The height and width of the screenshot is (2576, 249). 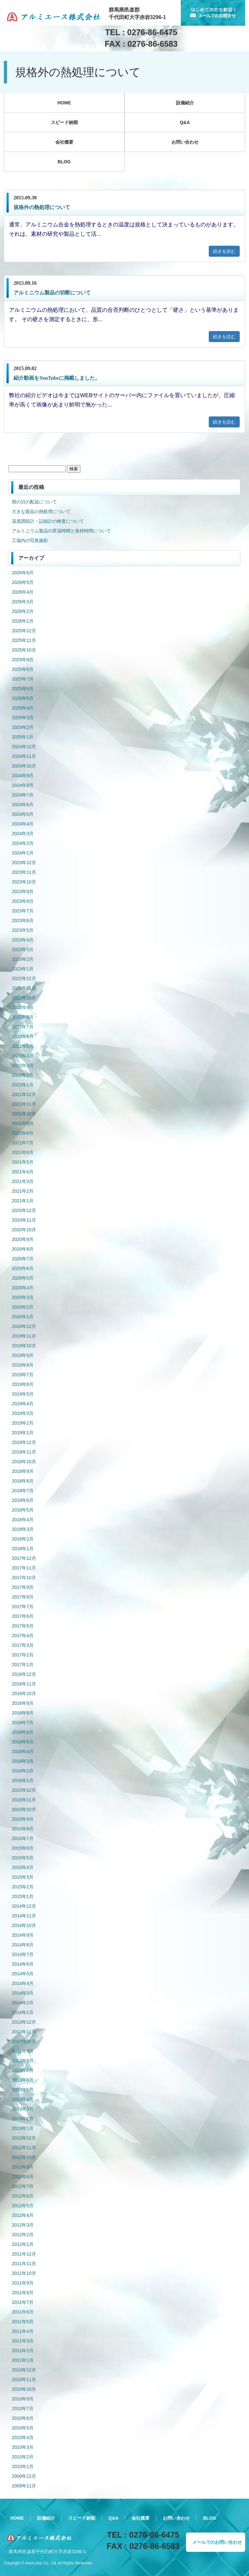 I want to click on 2025年10月, so click(x=24, y=650).